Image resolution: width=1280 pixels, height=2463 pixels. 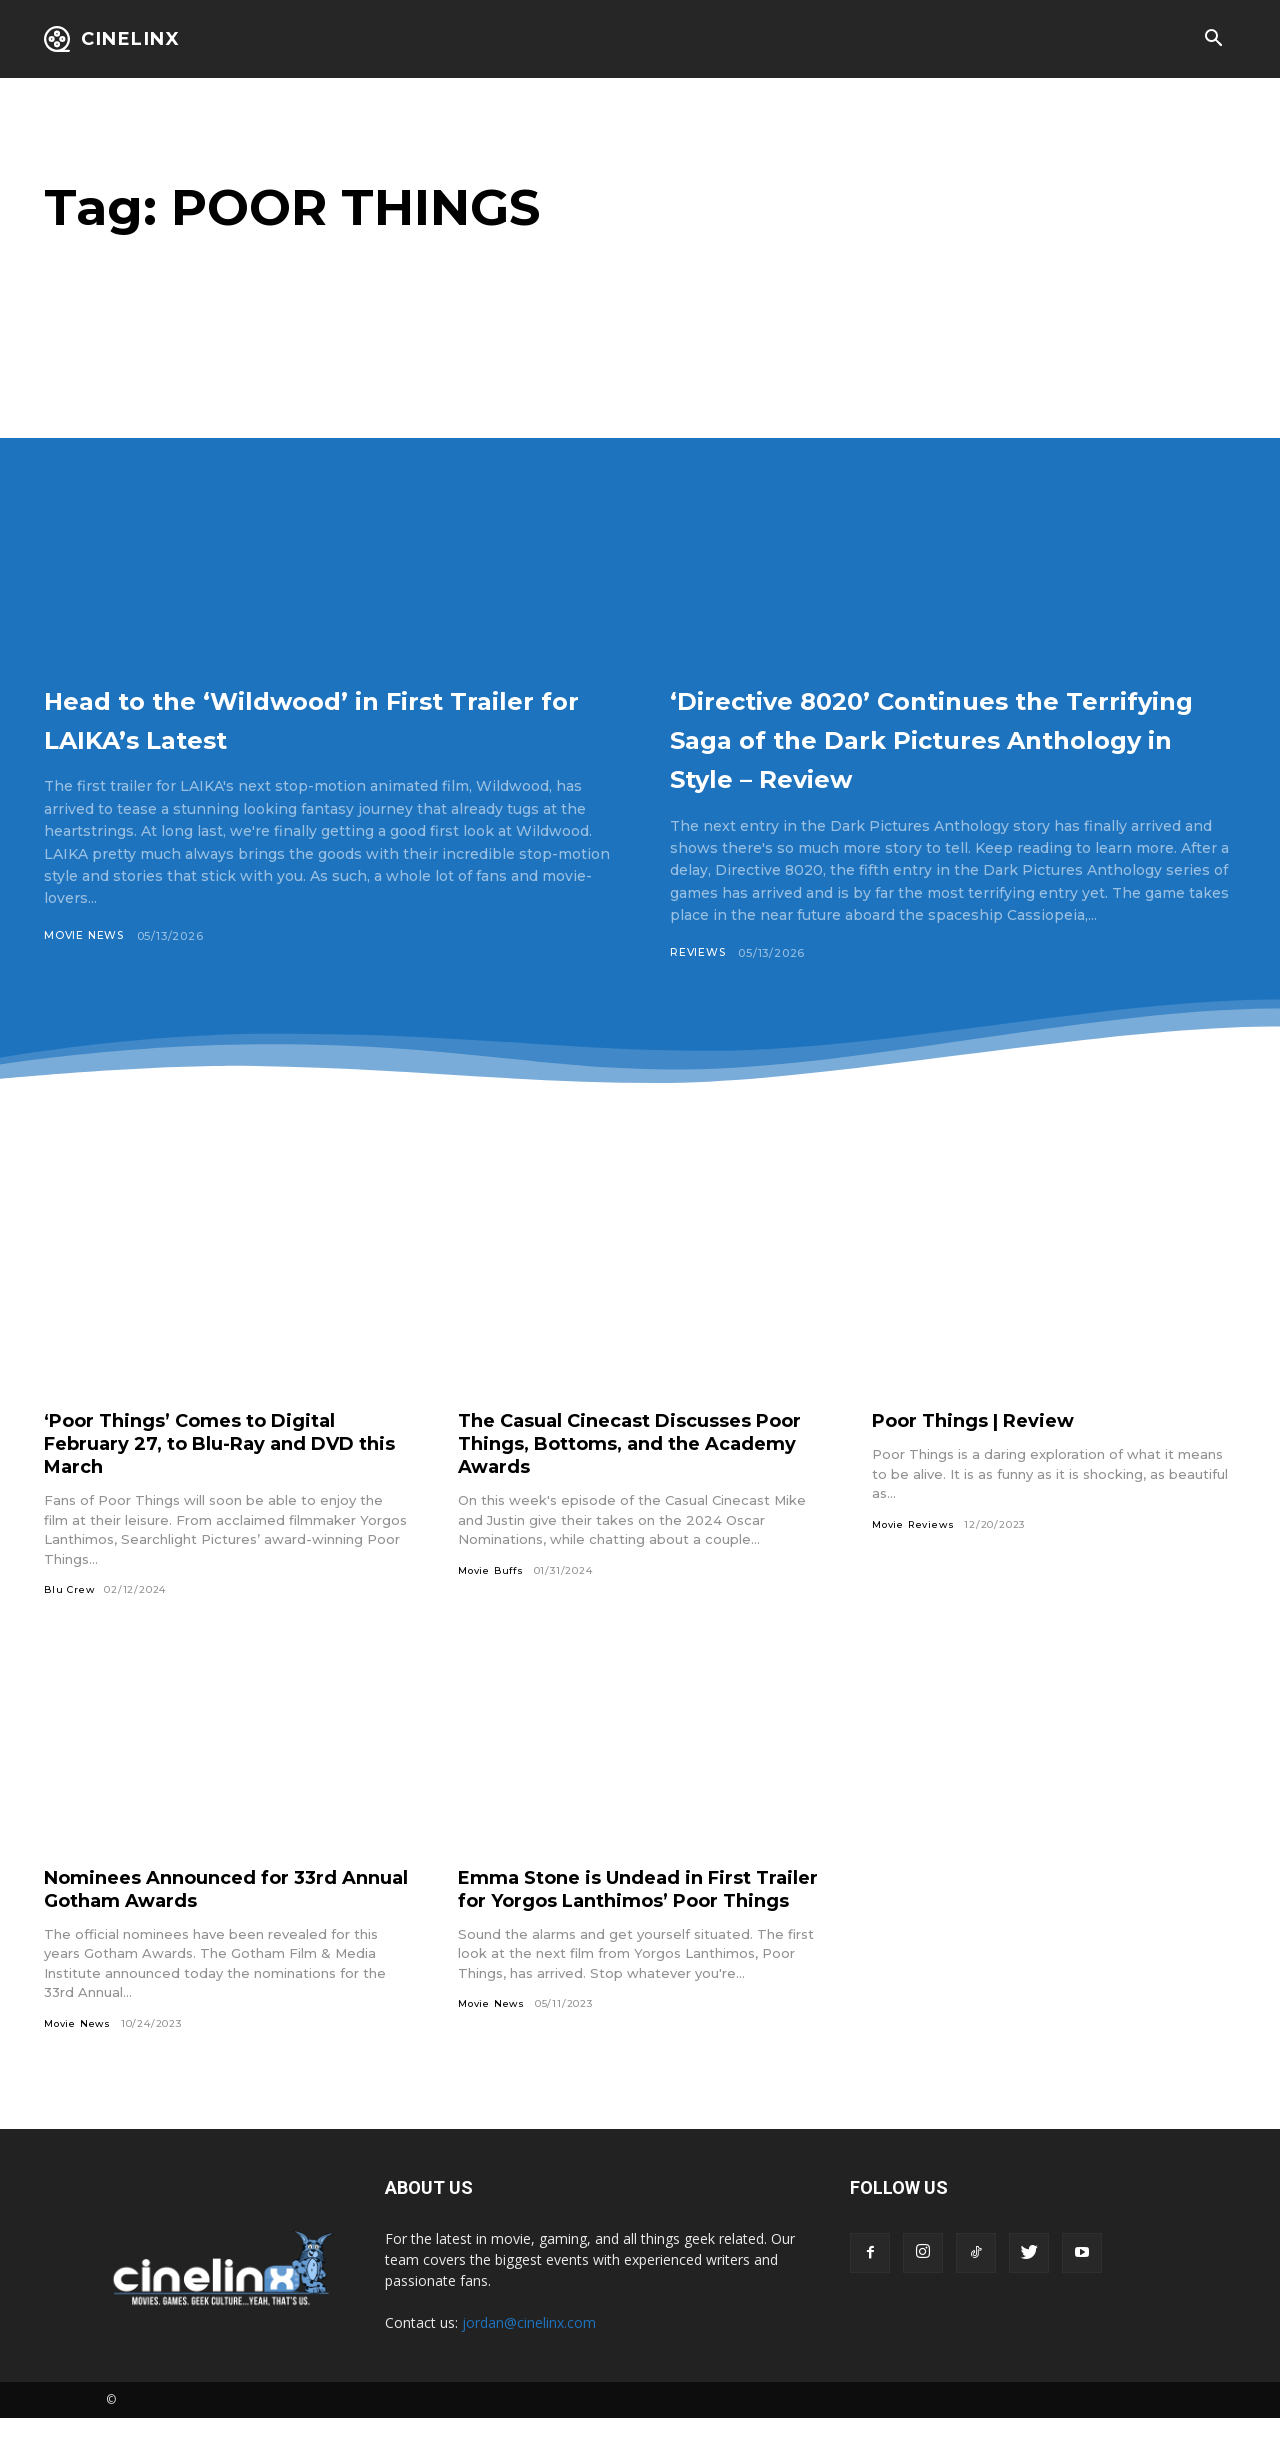 What do you see at coordinates (699, 992) in the screenshot?
I see `Reviews` at bounding box center [699, 992].